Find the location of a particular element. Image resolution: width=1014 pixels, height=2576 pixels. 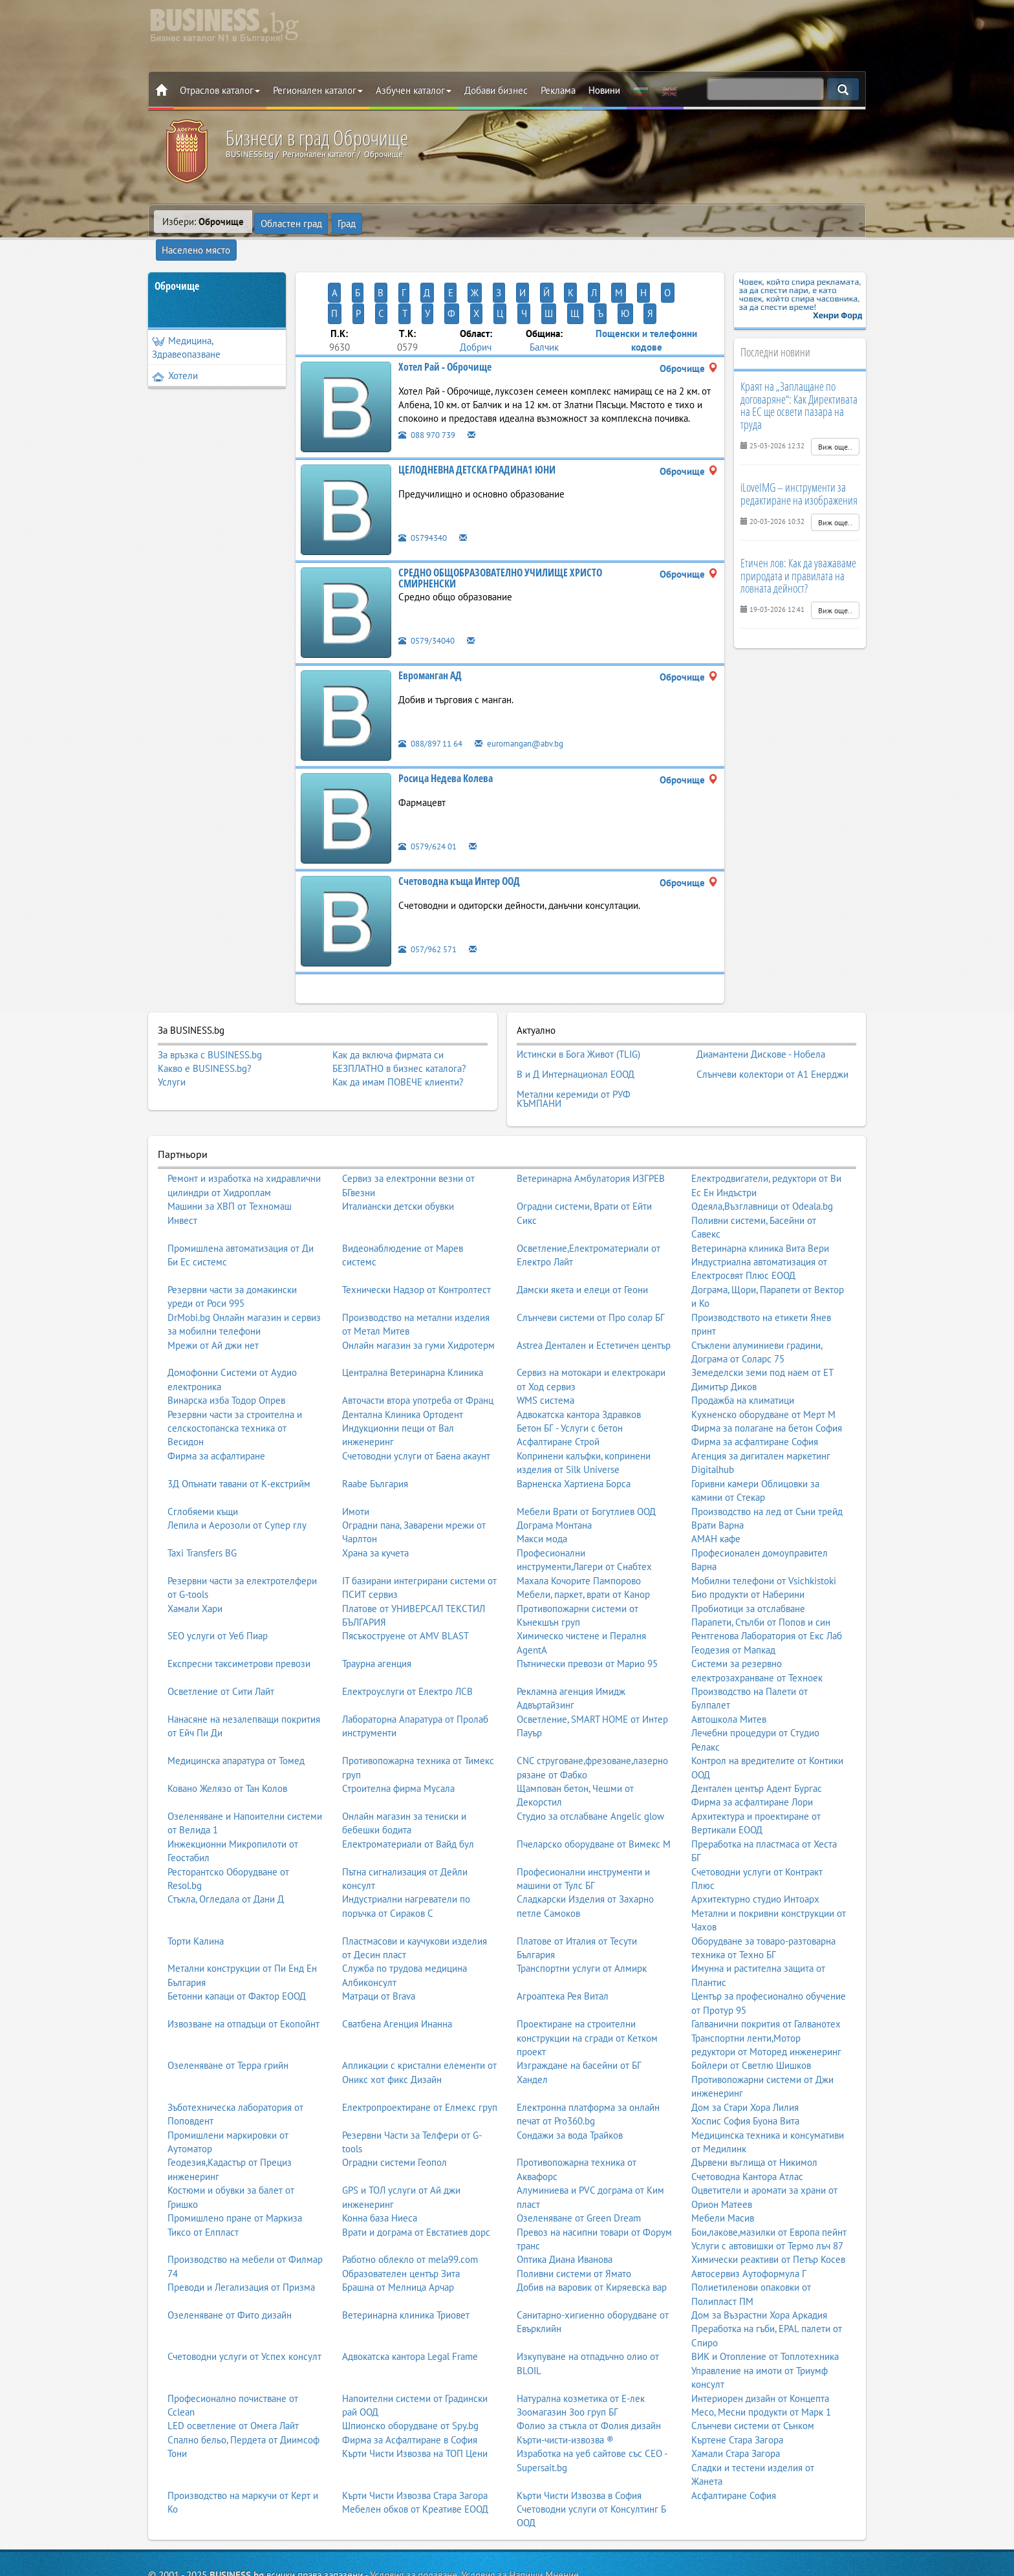

Дървени въглища от Никимол is located at coordinates (754, 2103).